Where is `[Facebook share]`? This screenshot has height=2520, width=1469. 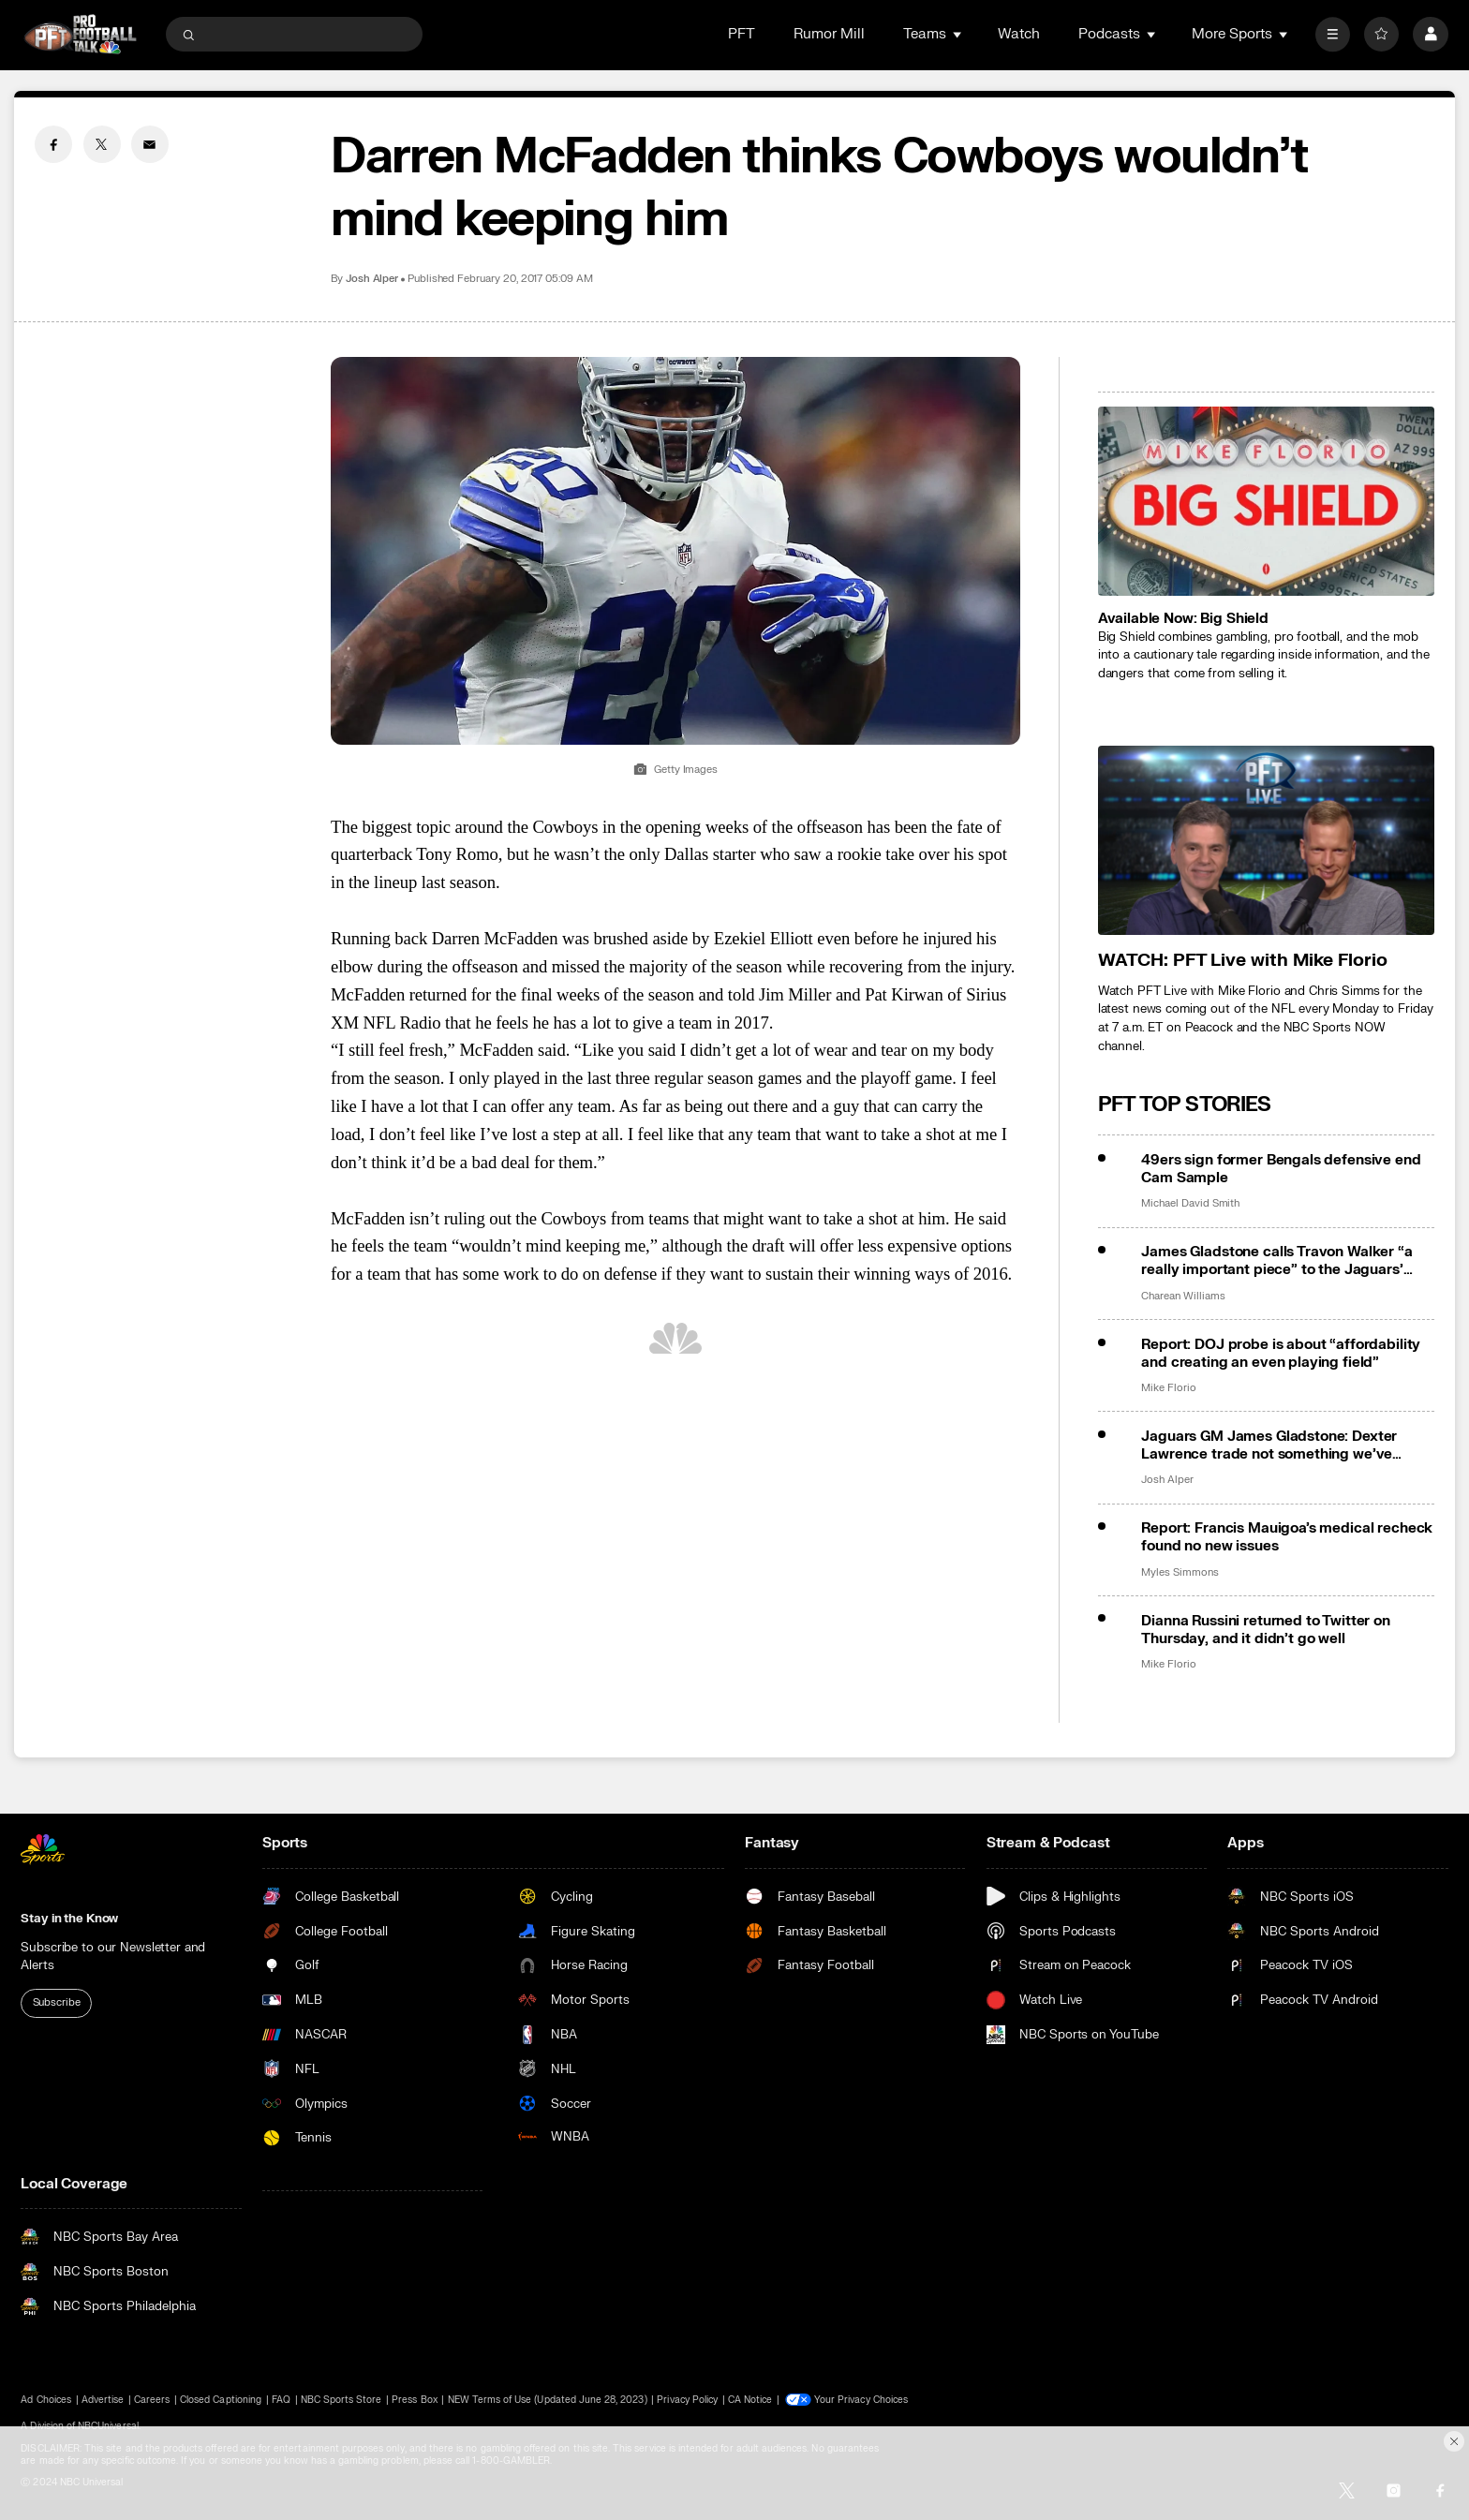 [Facebook share] is located at coordinates (53, 144).